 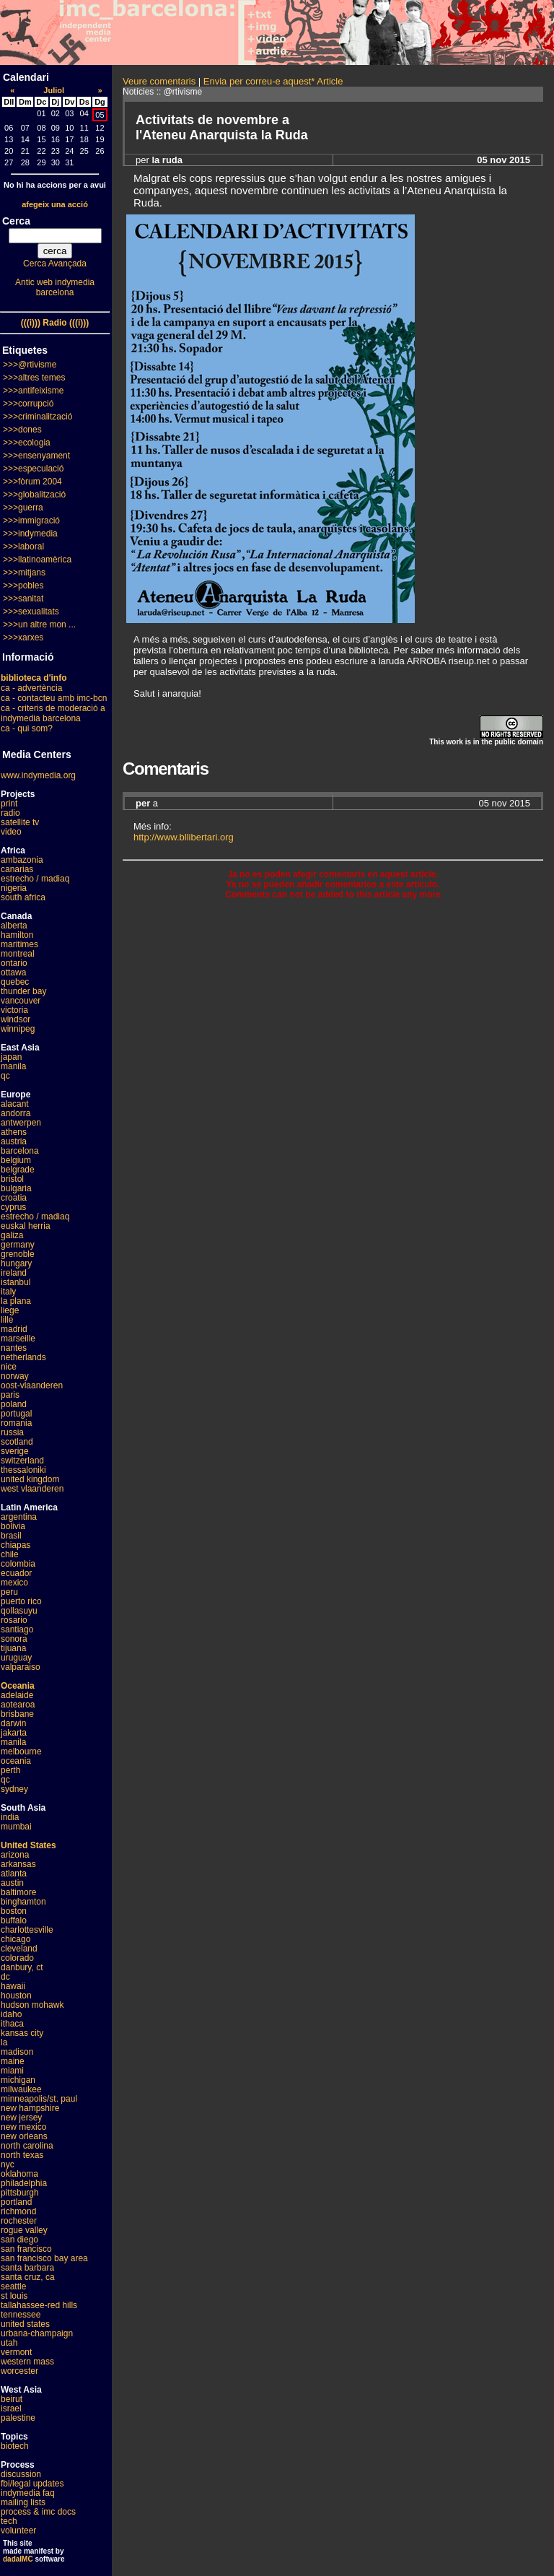 What do you see at coordinates (18, 2211) in the screenshot?
I see `richmond` at bounding box center [18, 2211].